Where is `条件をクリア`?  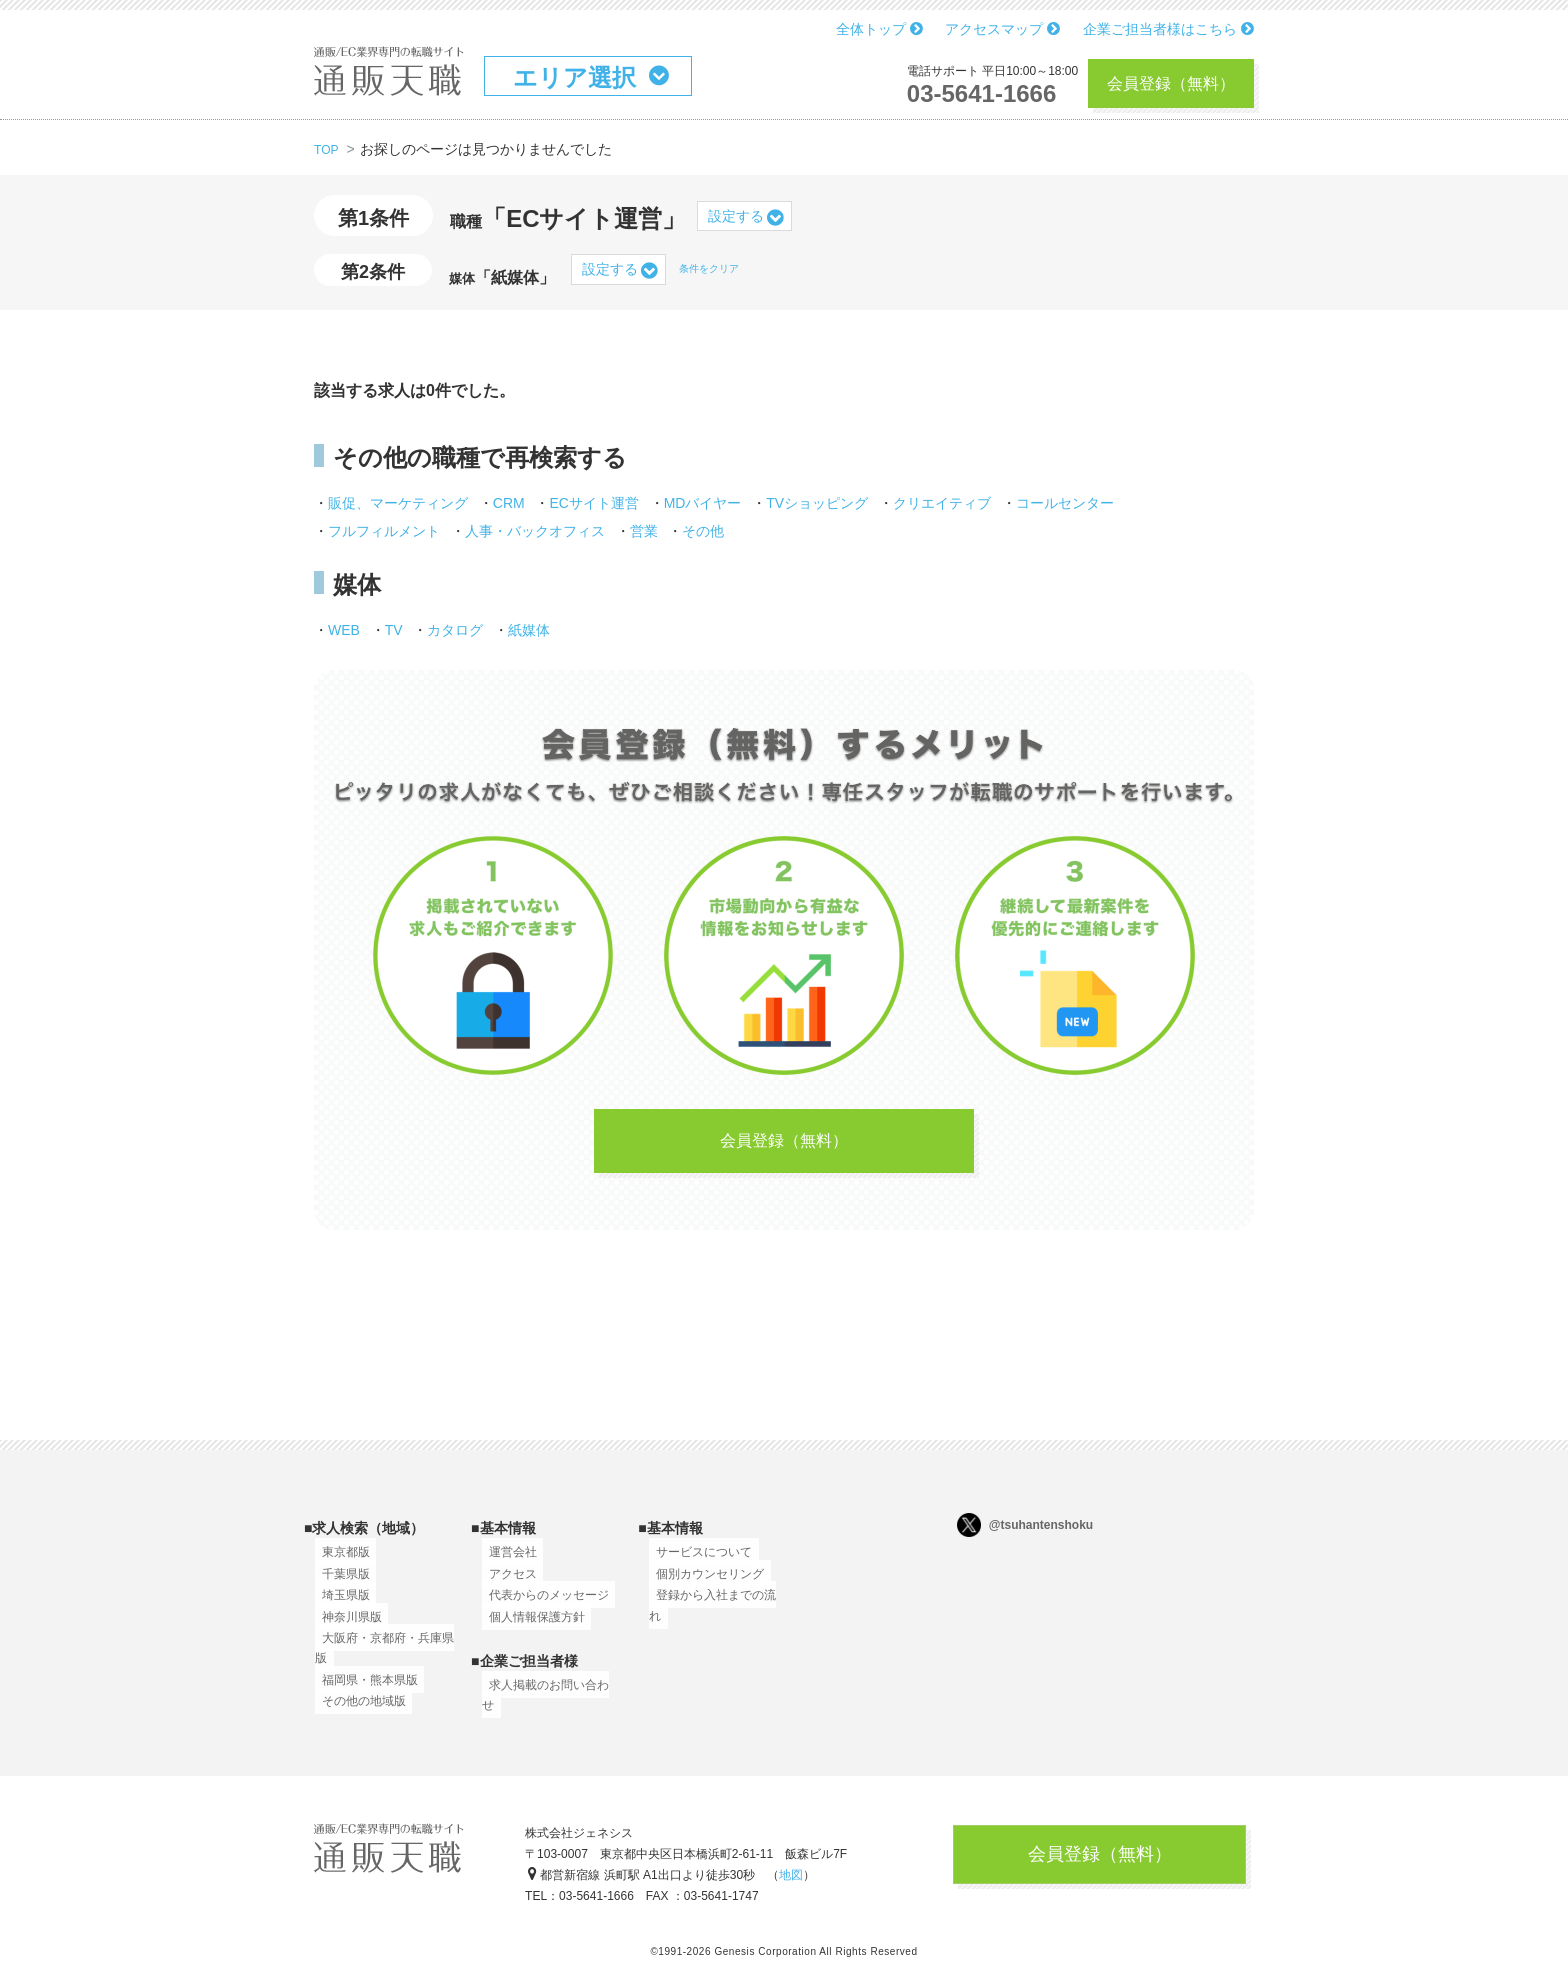 条件をクリア is located at coordinates (709, 268).